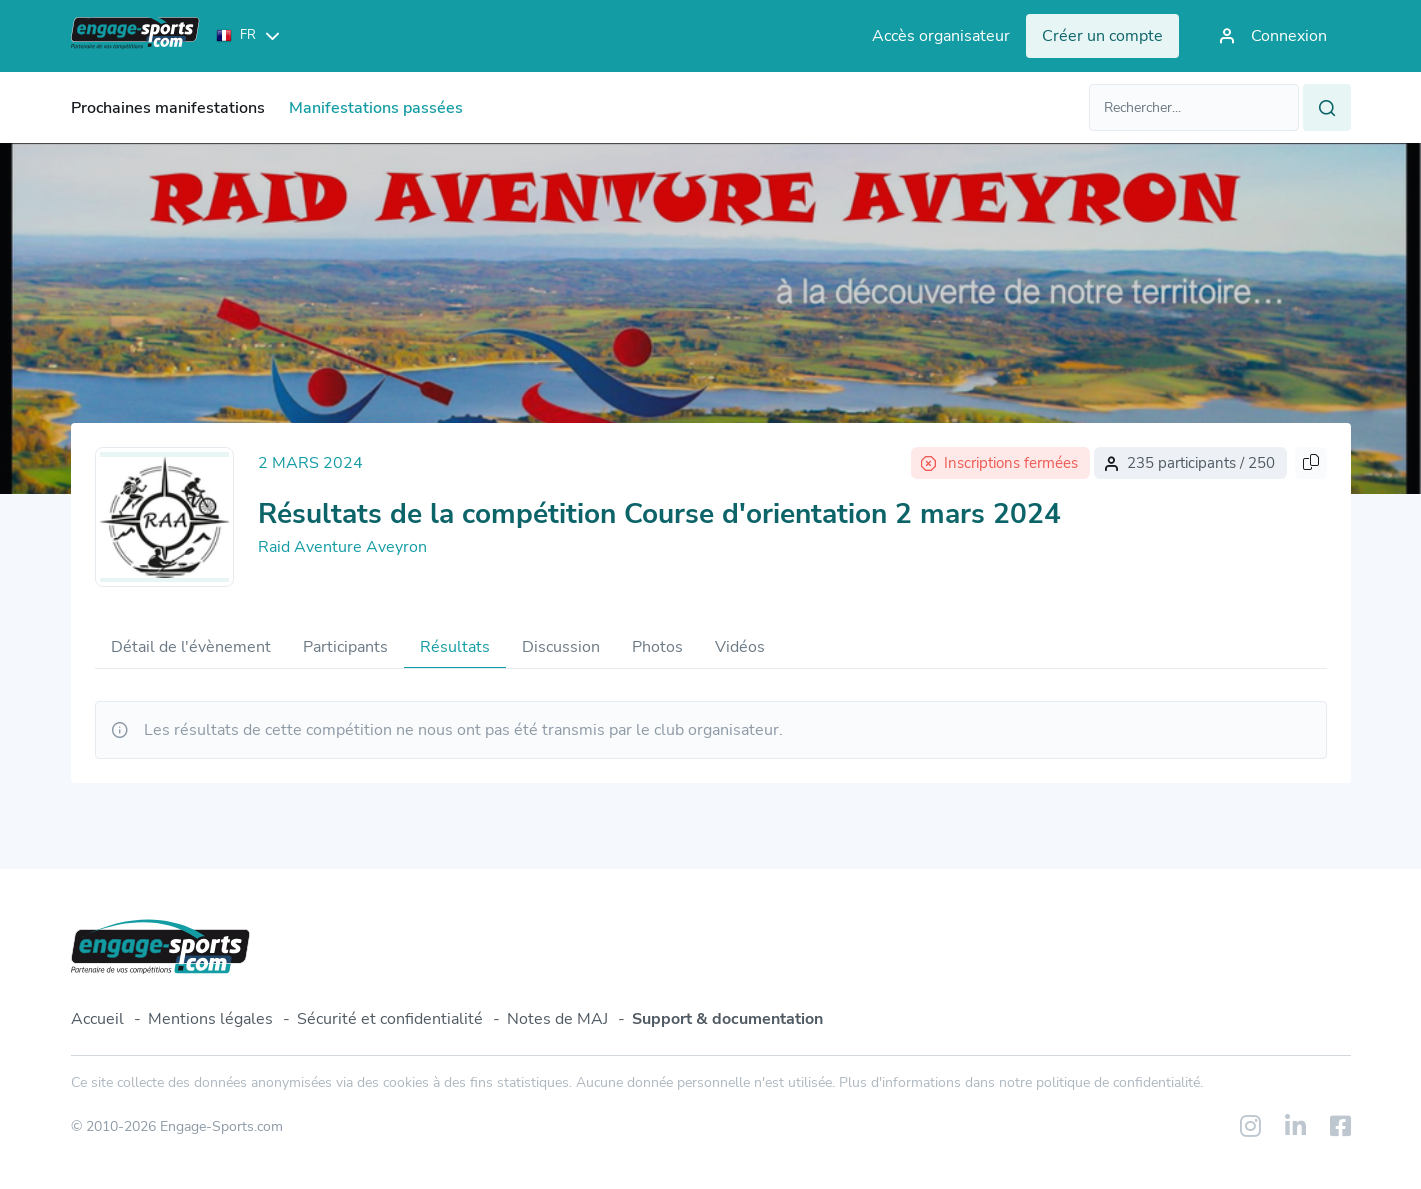 The width and height of the screenshot is (1421, 1189). Describe the element at coordinates (740, 647) in the screenshot. I see `Vidéos` at that location.